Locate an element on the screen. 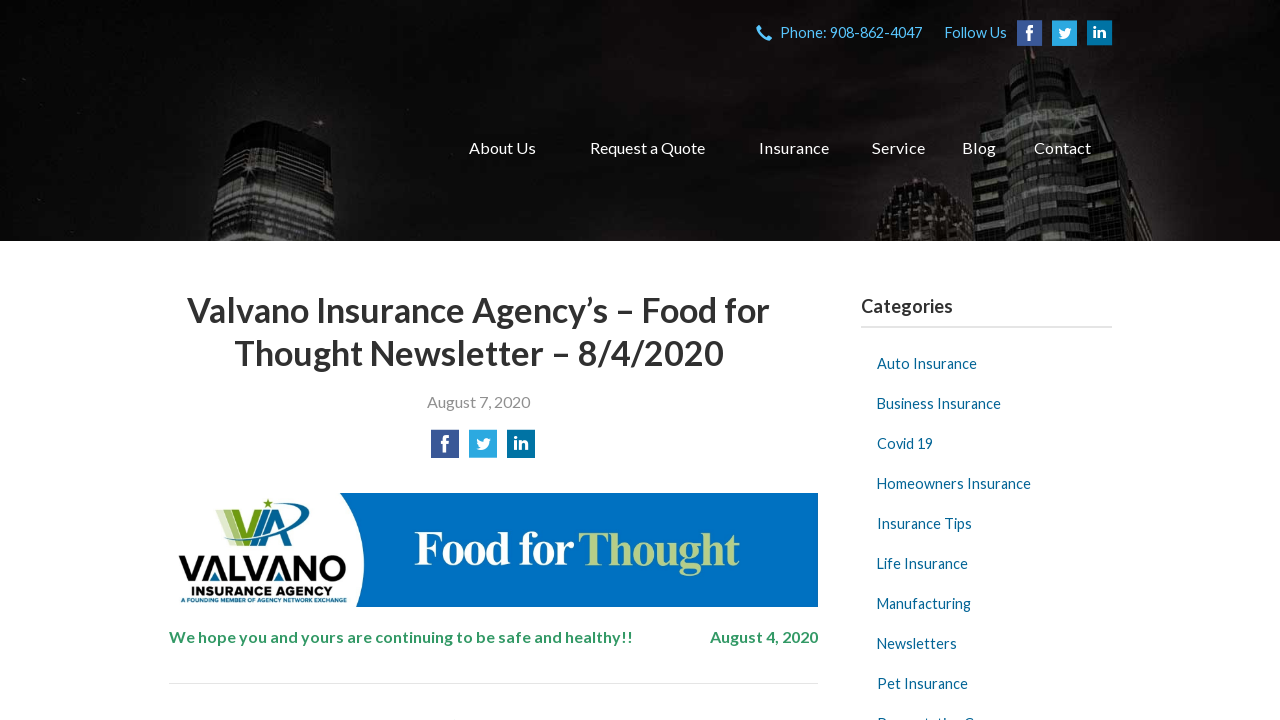  VIA Insurance Agency is located at coordinates (293, 148).